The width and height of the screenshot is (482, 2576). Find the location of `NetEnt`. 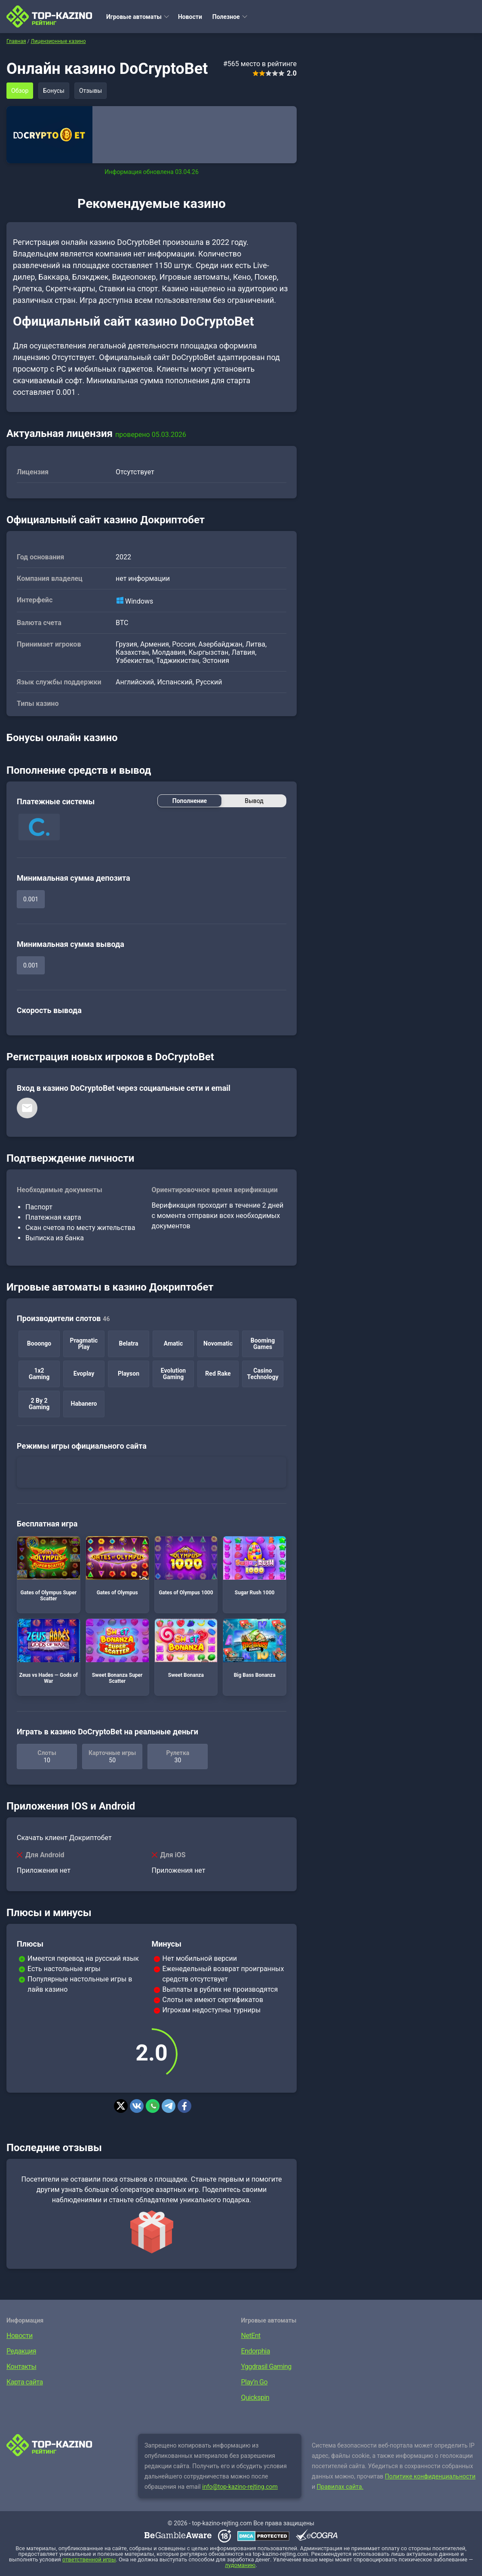

NetEnt is located at coordinates (251, 2336).